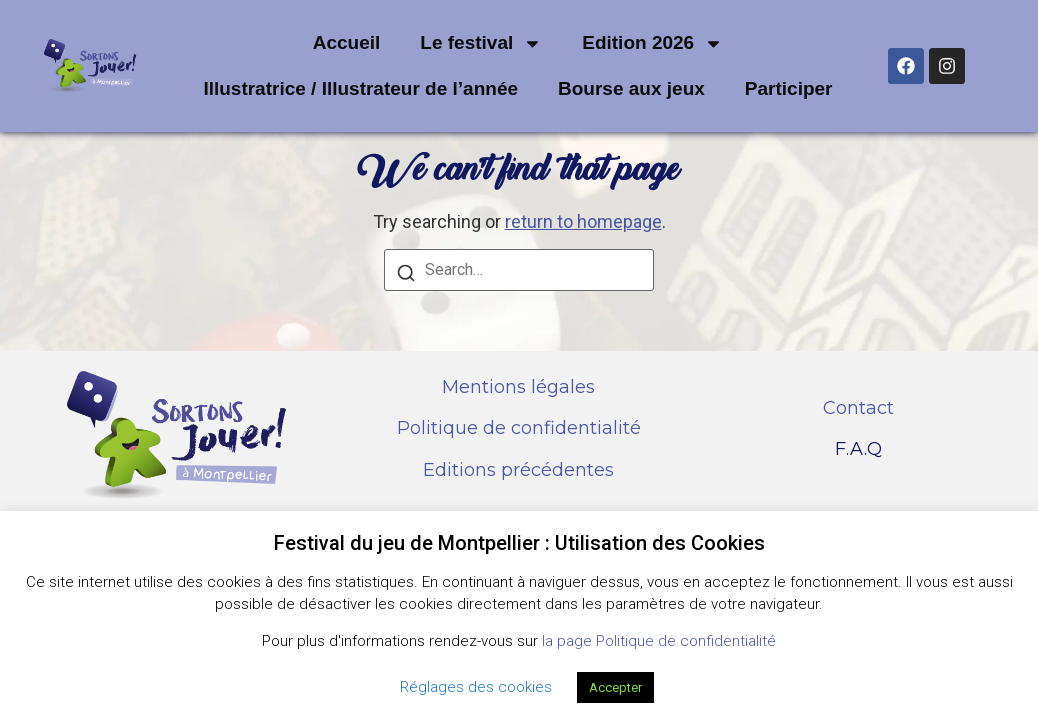 Image resolution: width=1038 pixels, height=720 pixels. Describe the element at coordinates (476, 687) in the screenshot. I see `Réglages des cookies [button]` at that location.